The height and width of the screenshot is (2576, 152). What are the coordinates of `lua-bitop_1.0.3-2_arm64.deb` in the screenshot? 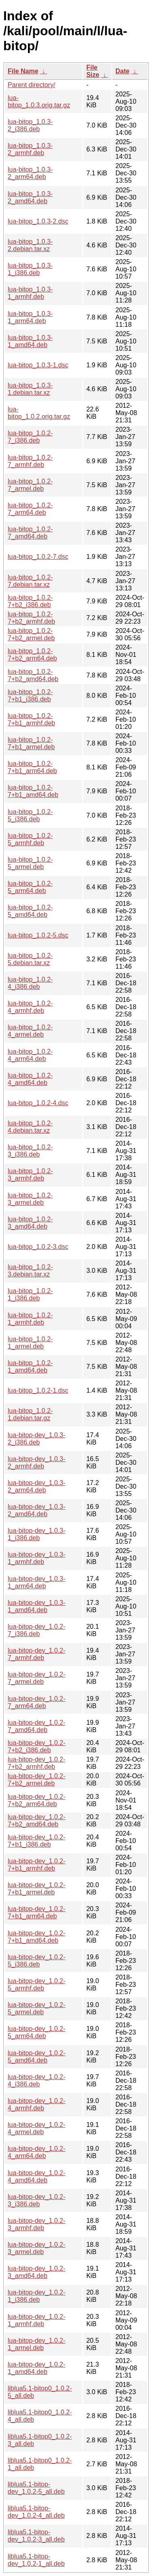 It's located at (30, 173).